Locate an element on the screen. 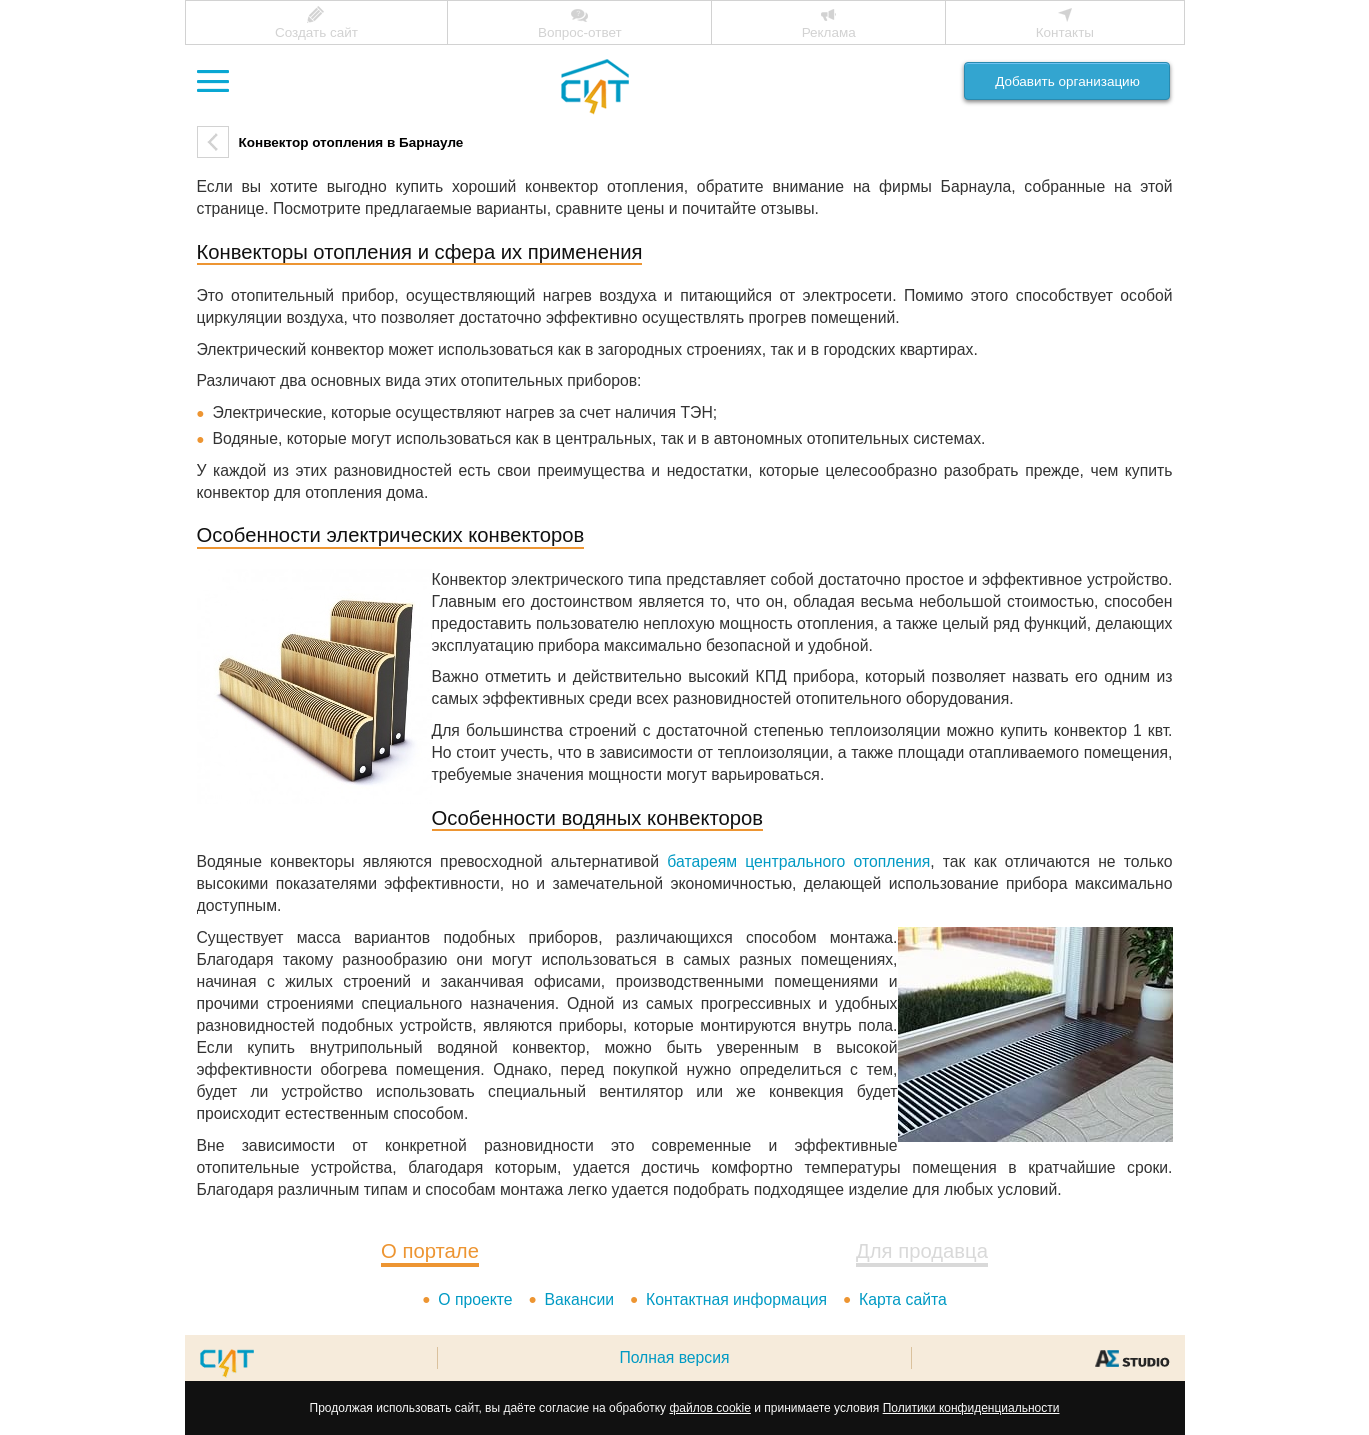 This screenshot has height=1435, width=1369. Карта сайта is located at coordinates (903, 1299).